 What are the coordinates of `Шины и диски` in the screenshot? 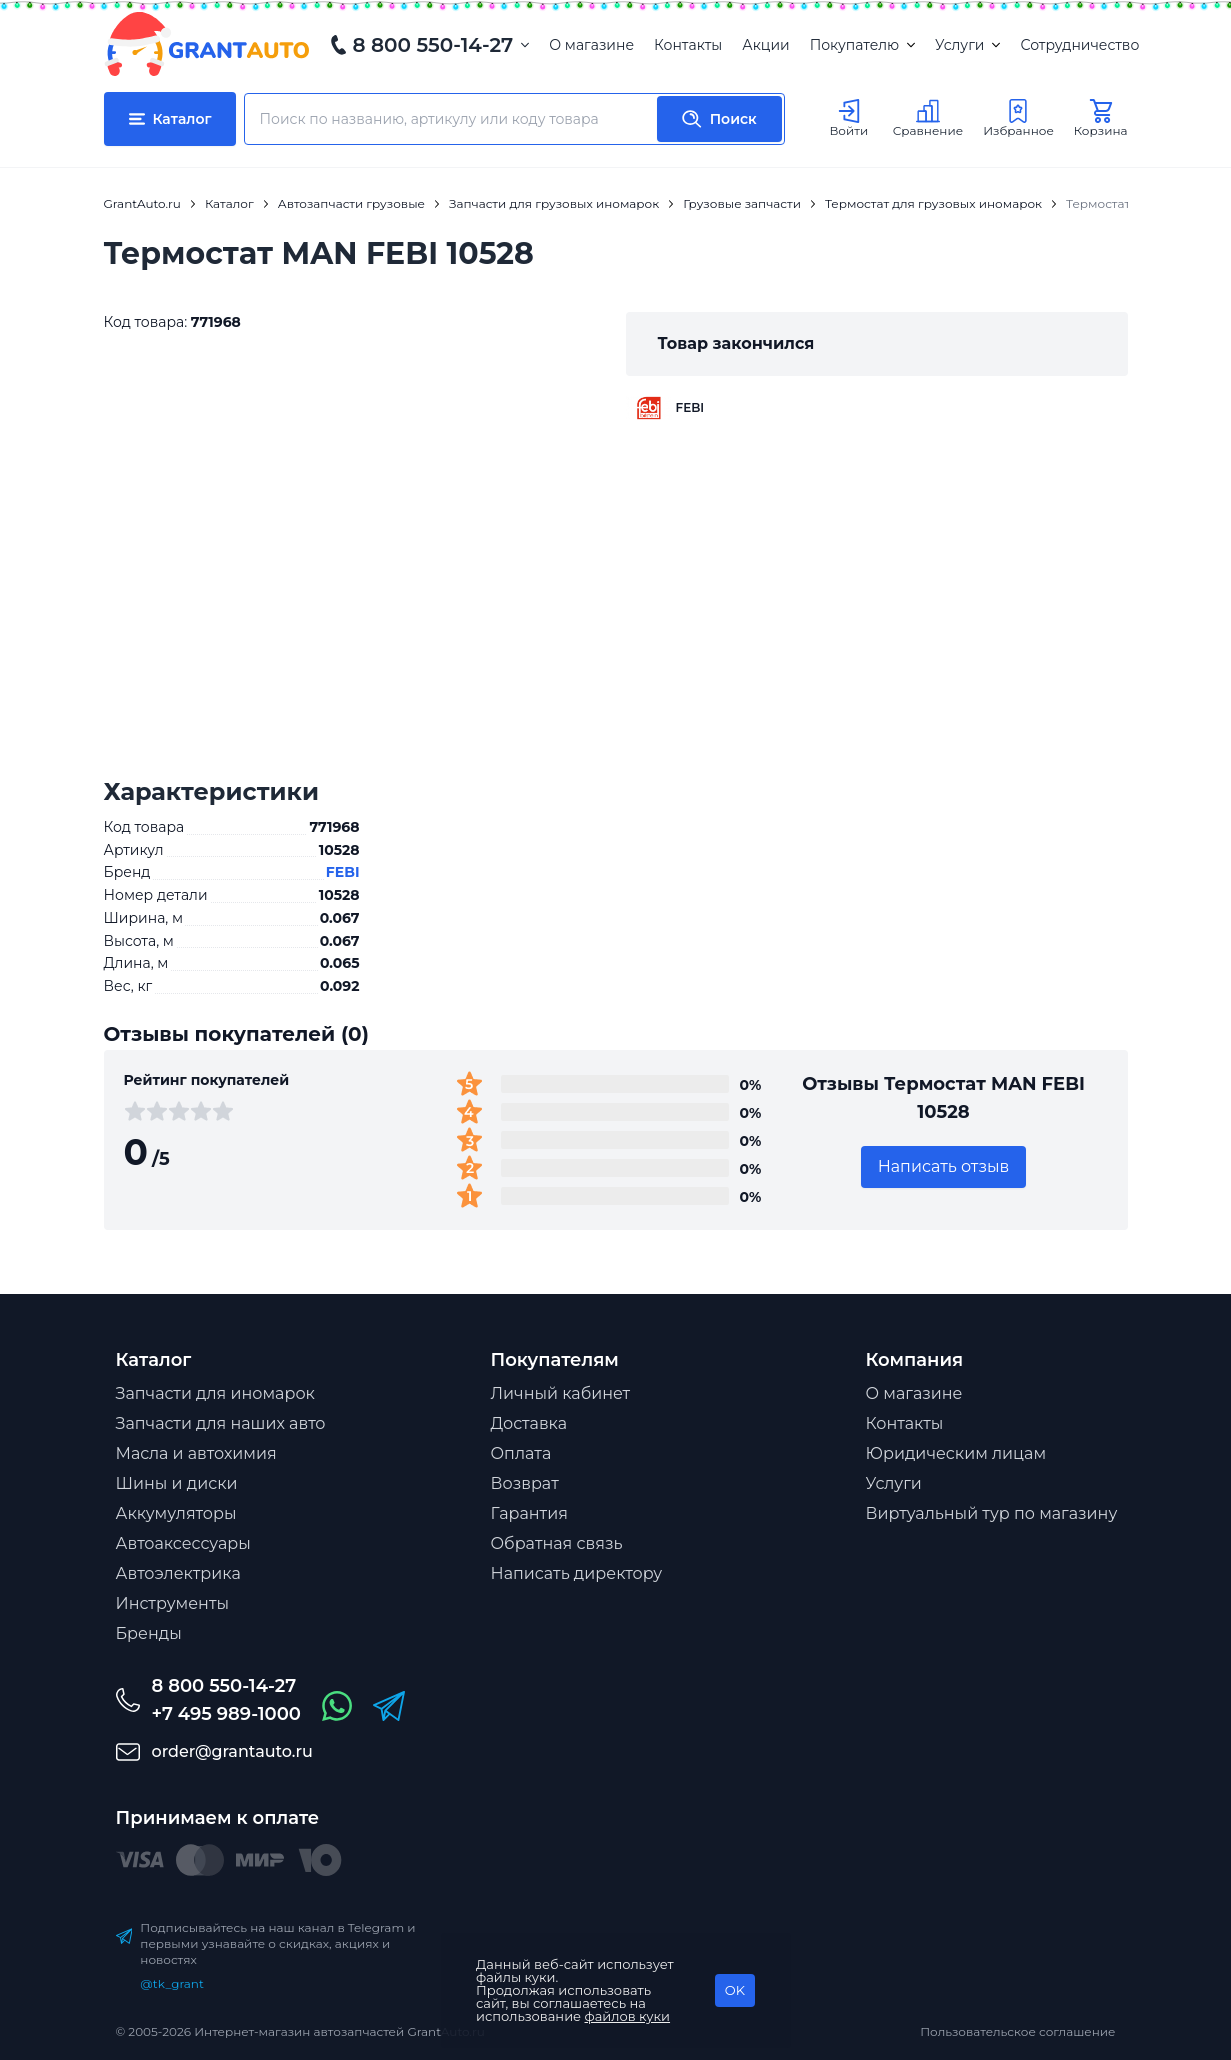 It's located at (177, 1483).